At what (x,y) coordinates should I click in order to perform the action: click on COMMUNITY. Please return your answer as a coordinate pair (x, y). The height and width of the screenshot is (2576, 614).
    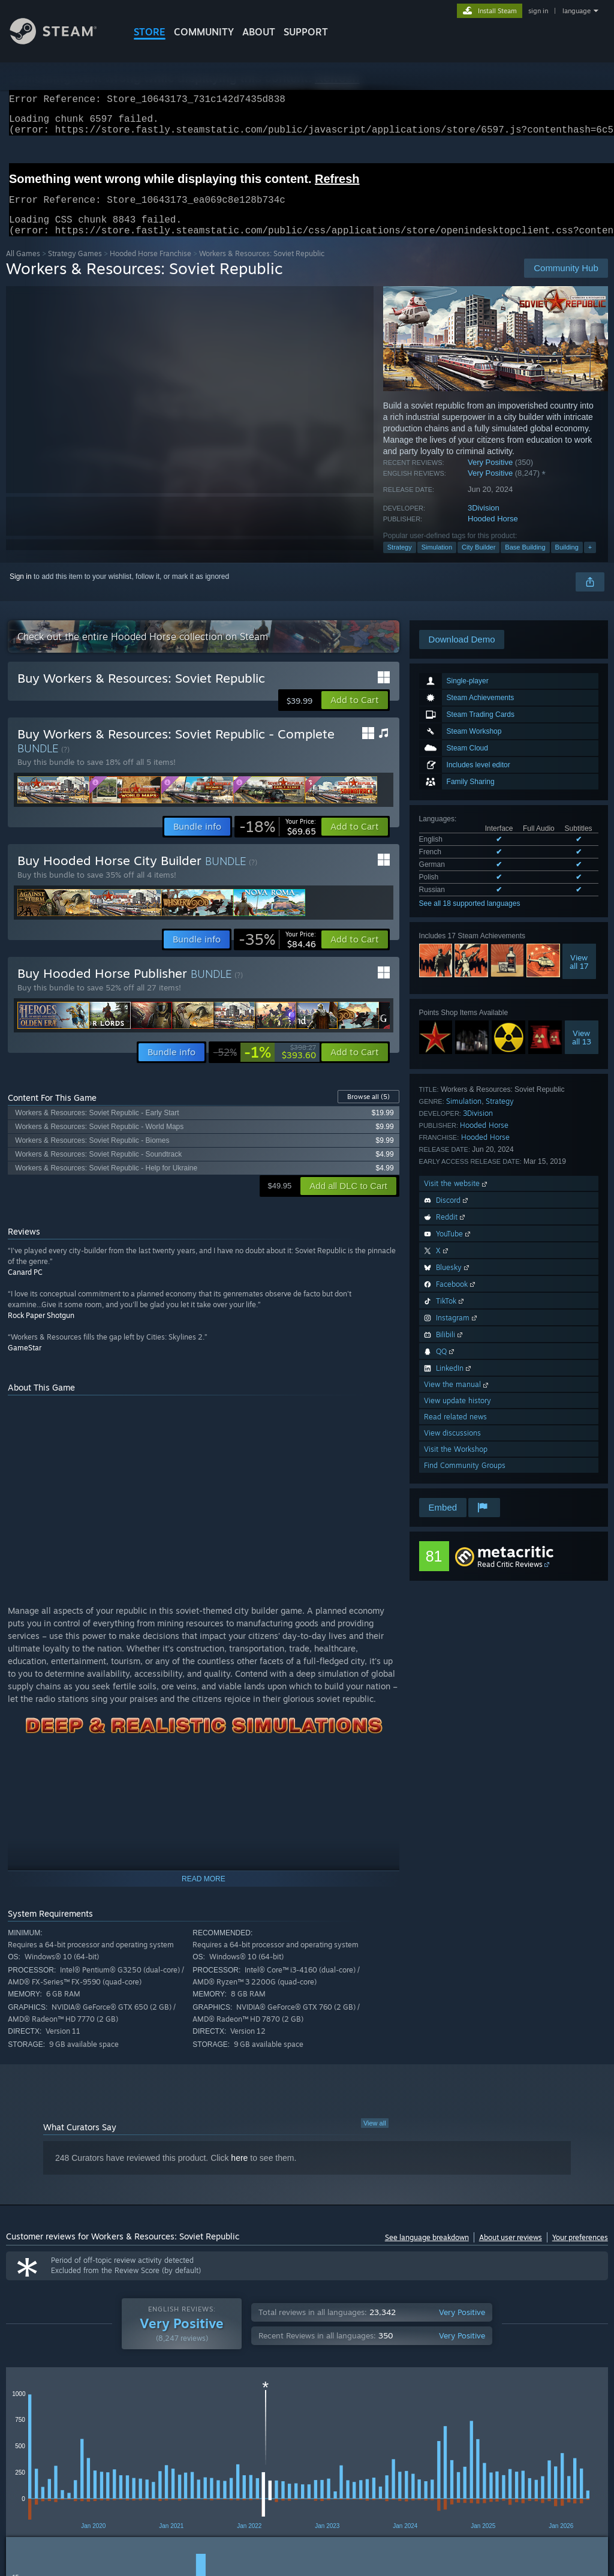
    Looking at the image, I should click on (204, 32).